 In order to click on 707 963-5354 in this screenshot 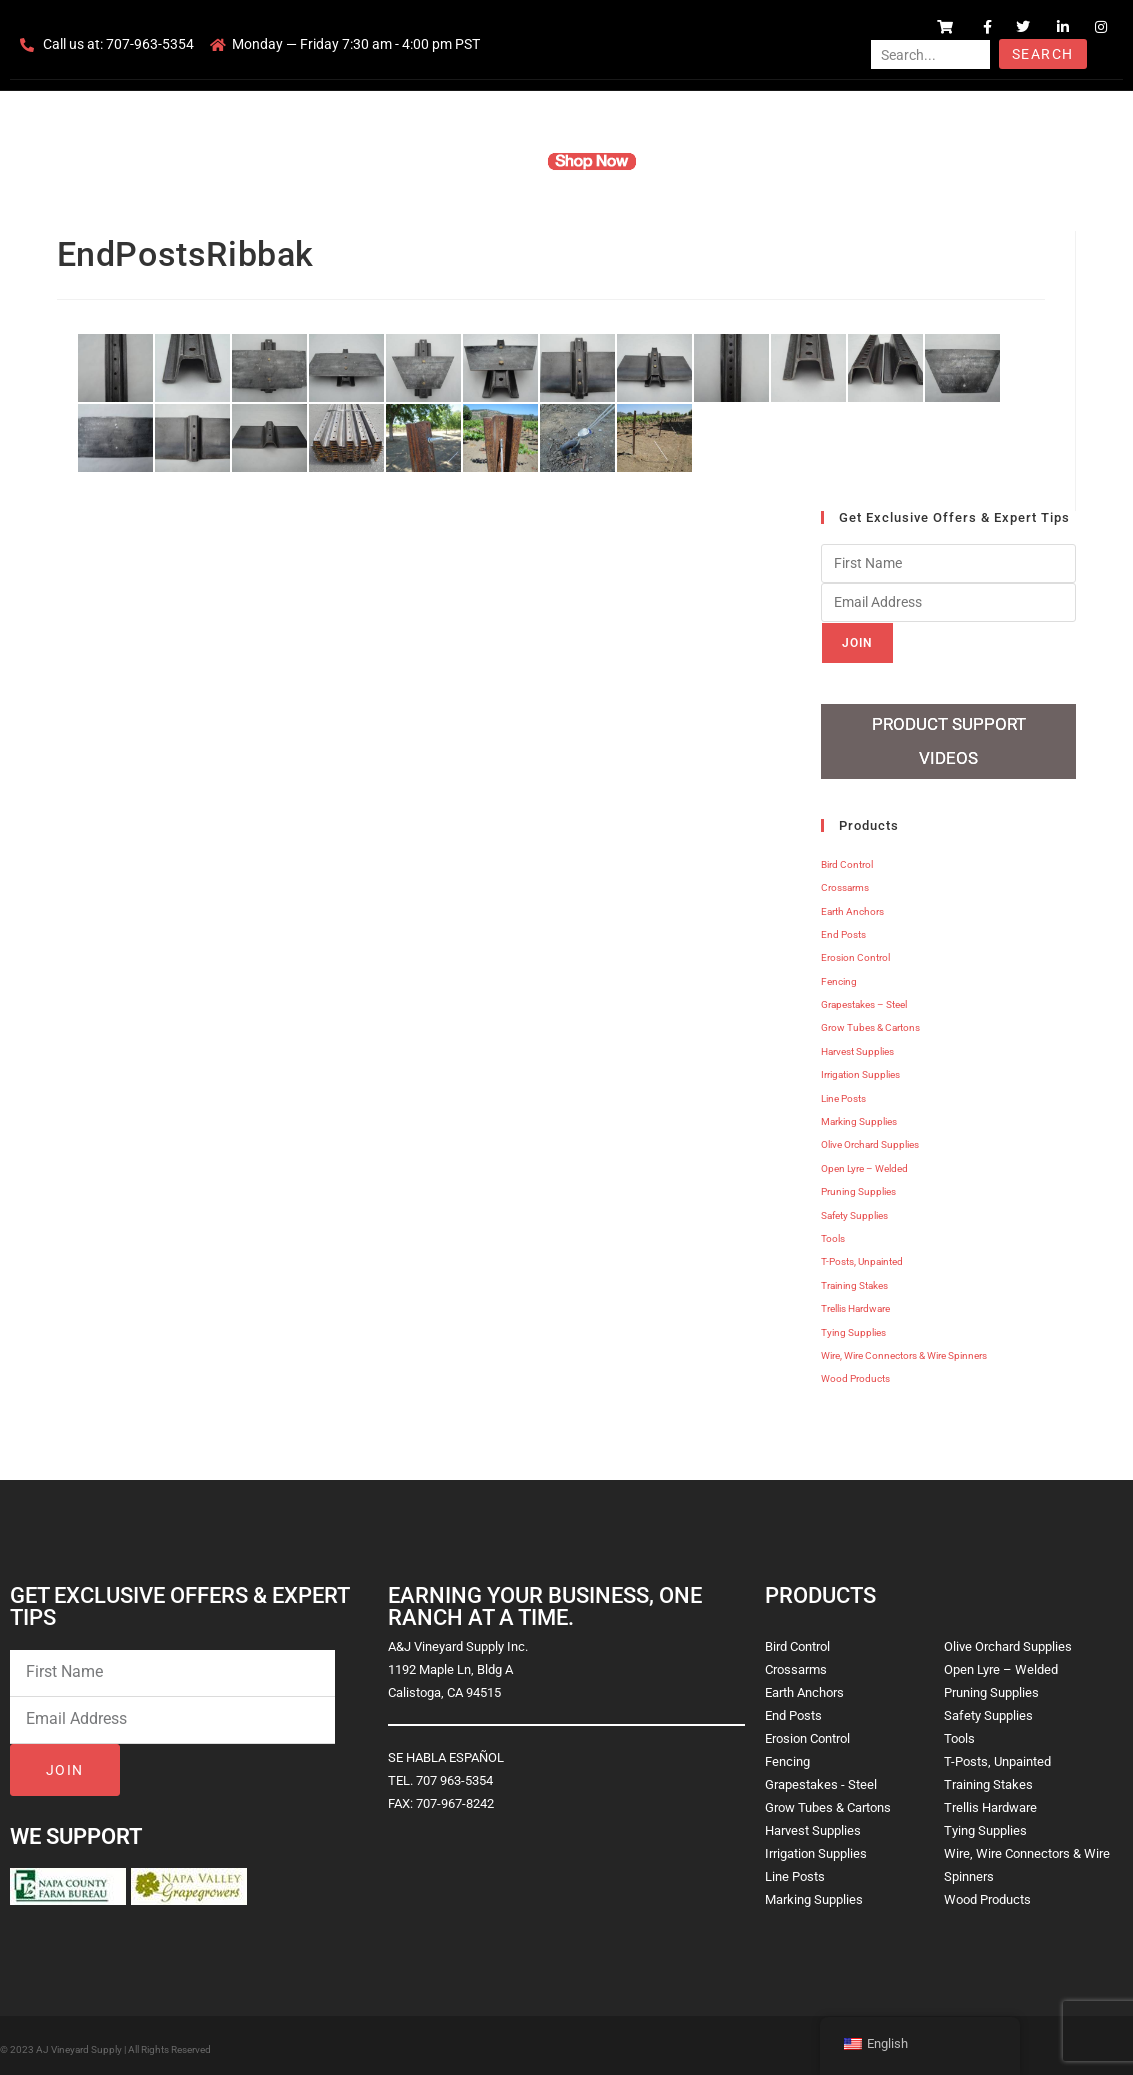, I will do `click(454, 1773)`.